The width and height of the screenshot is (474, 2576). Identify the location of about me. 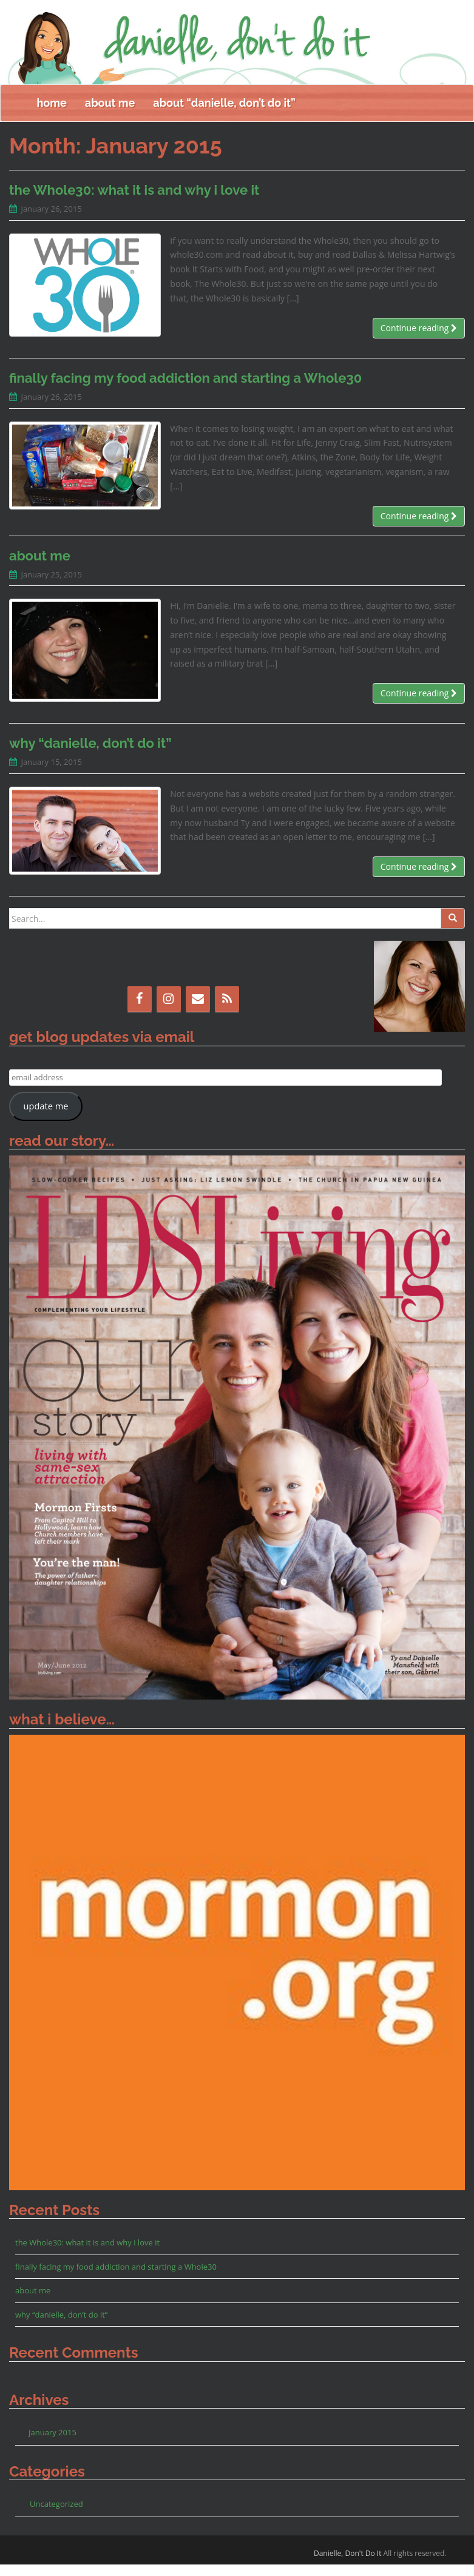
(110, 114).